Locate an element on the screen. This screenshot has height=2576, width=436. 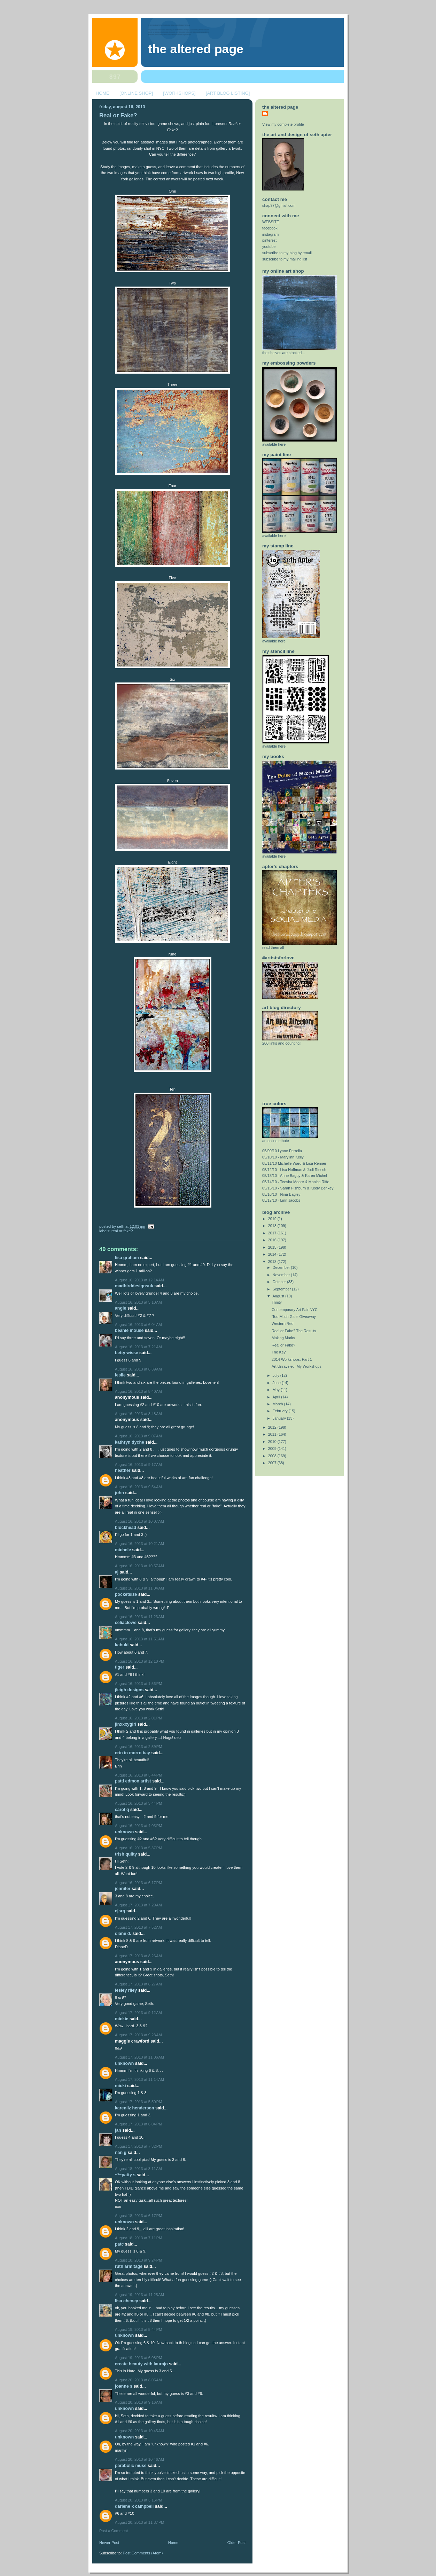
The Key is located at coordinates (279, 1352).